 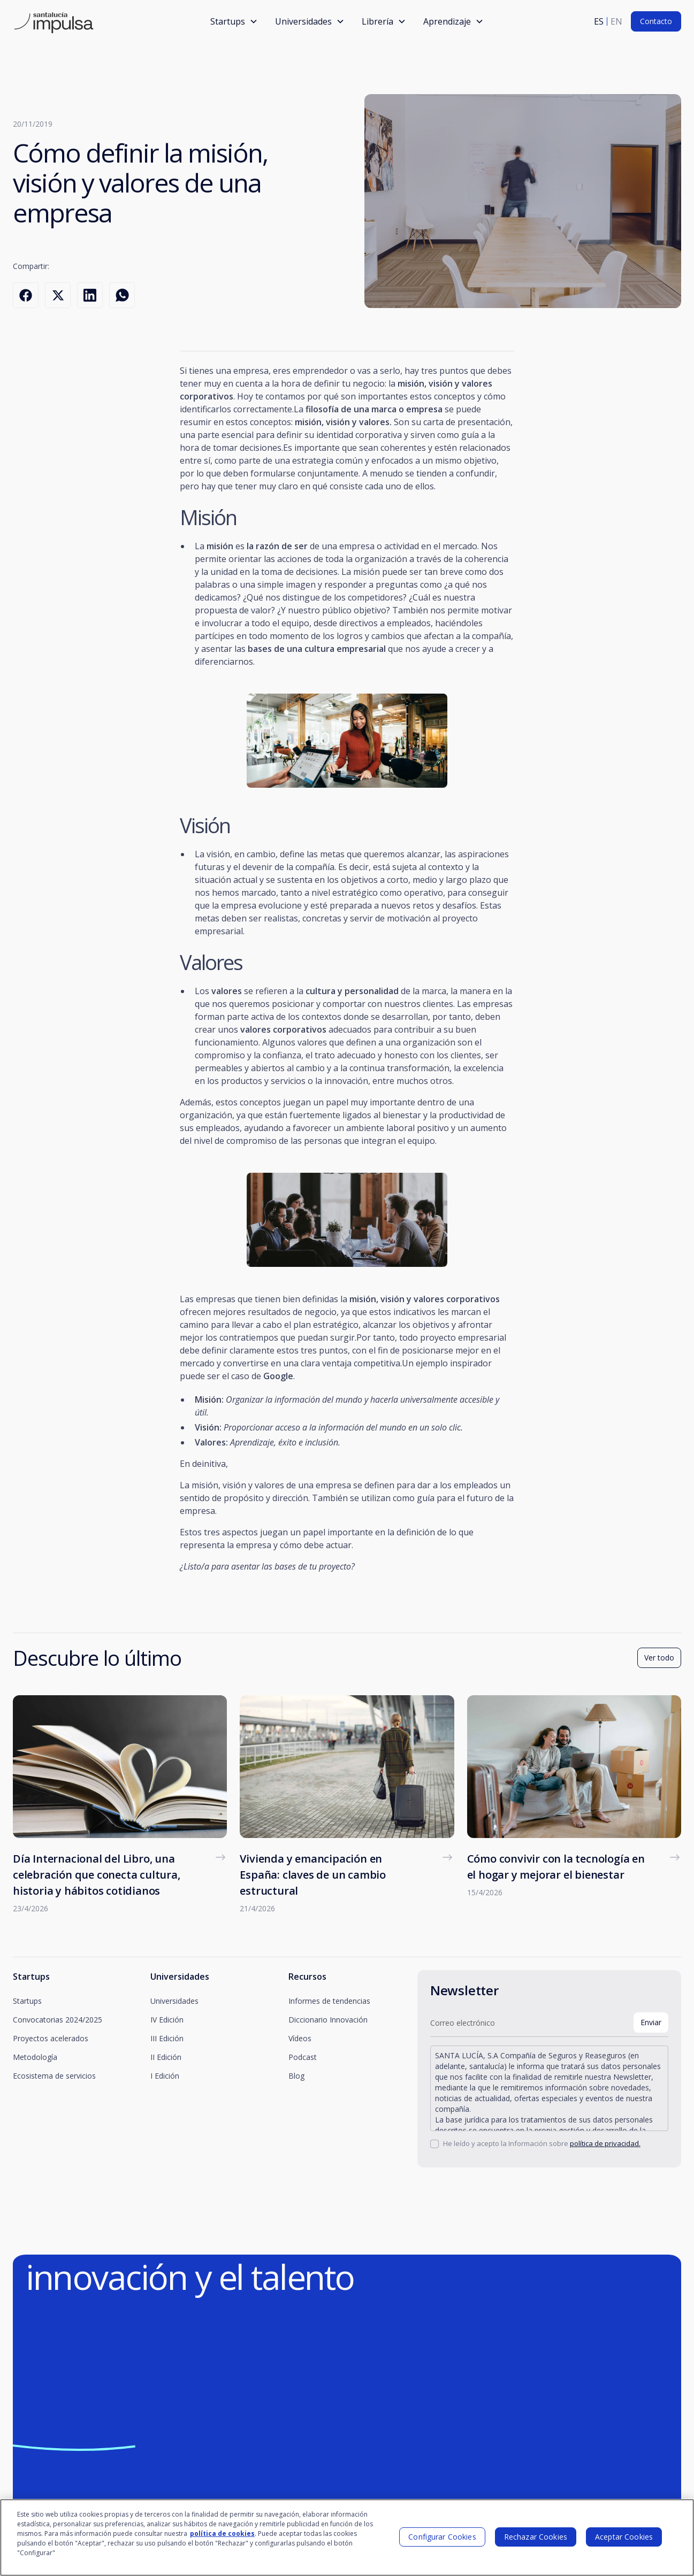 I want to click on Universidades, so click(x=174, y=2001).